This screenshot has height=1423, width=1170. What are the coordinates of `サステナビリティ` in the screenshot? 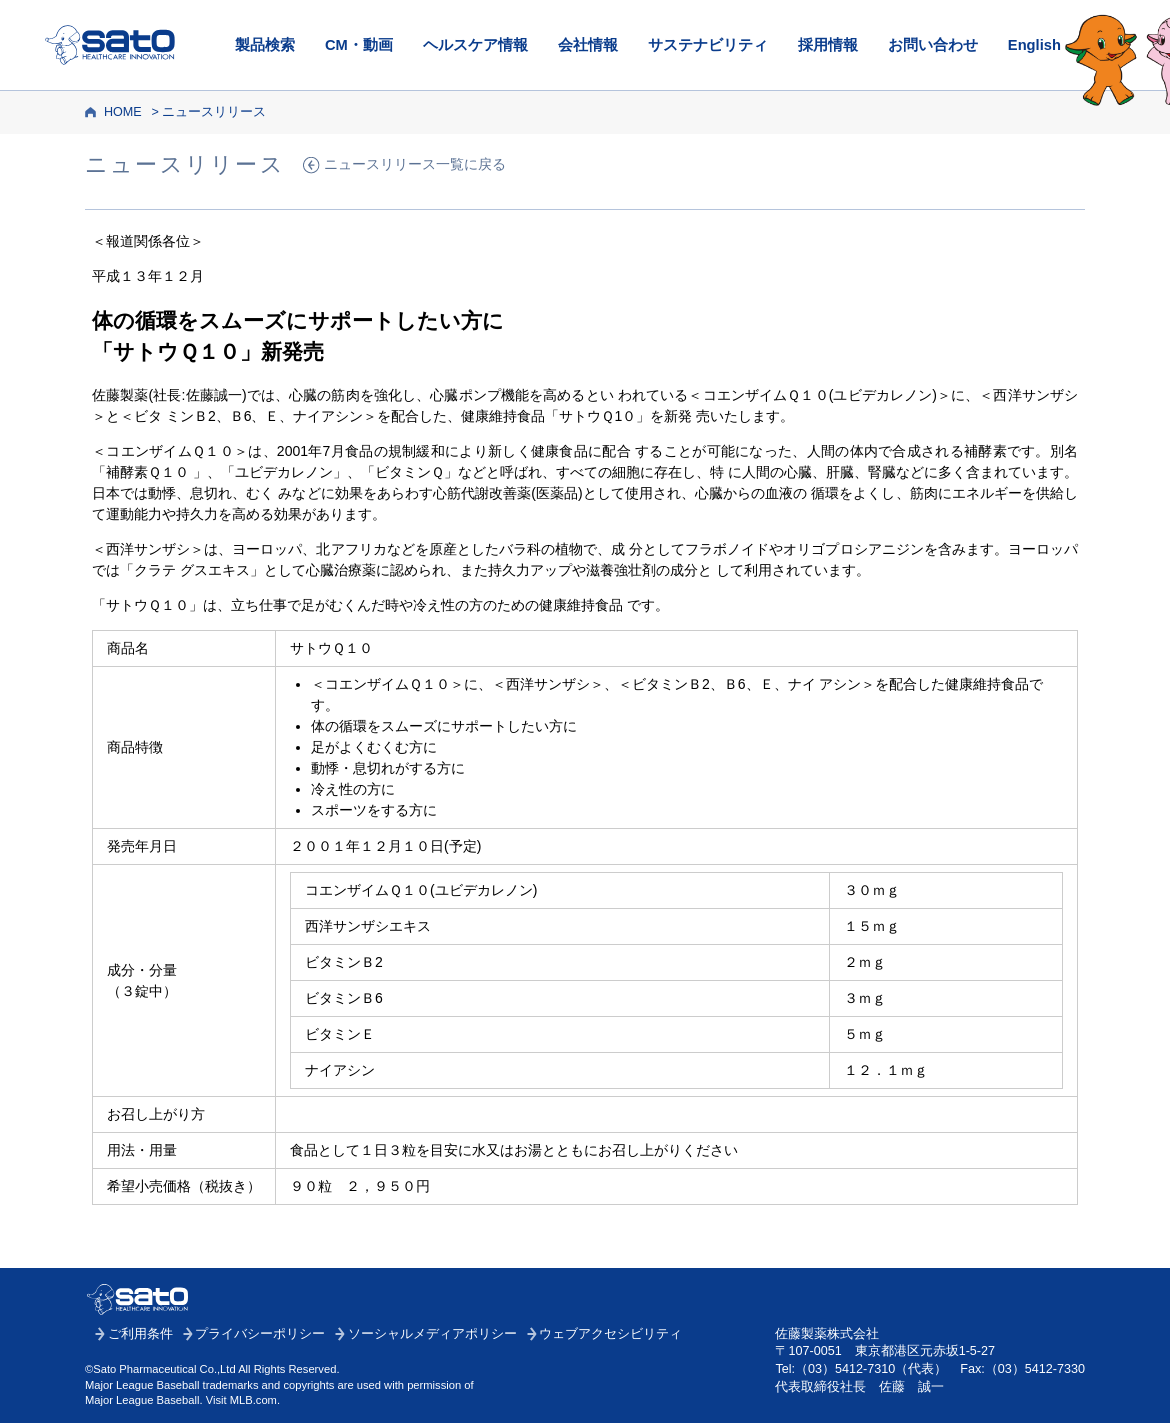 It's located at (708, 45).